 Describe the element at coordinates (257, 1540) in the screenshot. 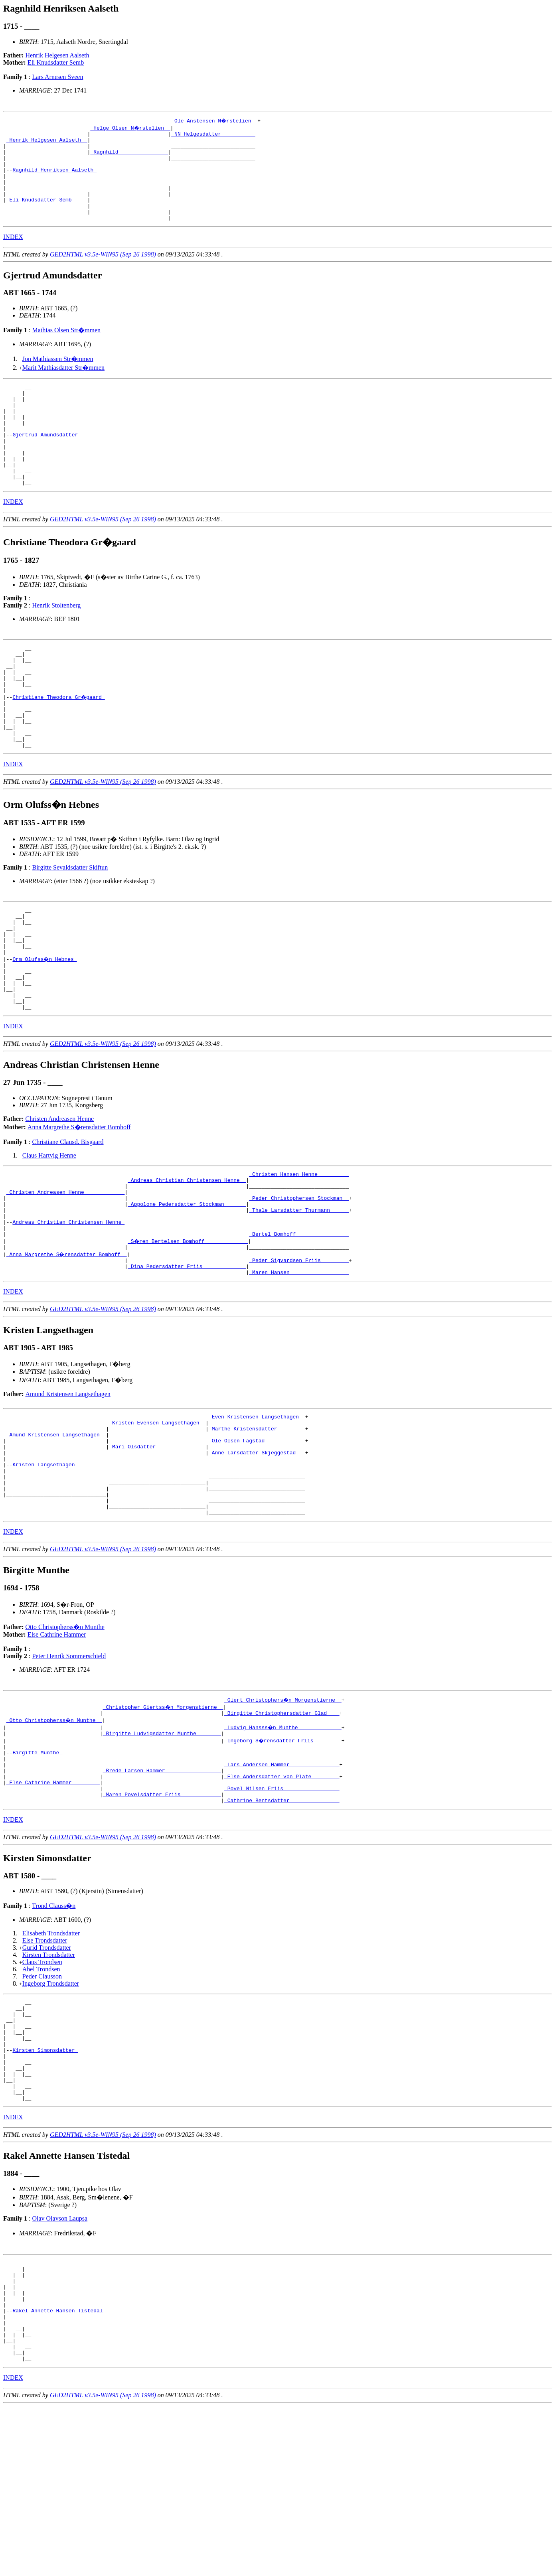

I see `_Ole Olsen Fagstad ____________` at that location.